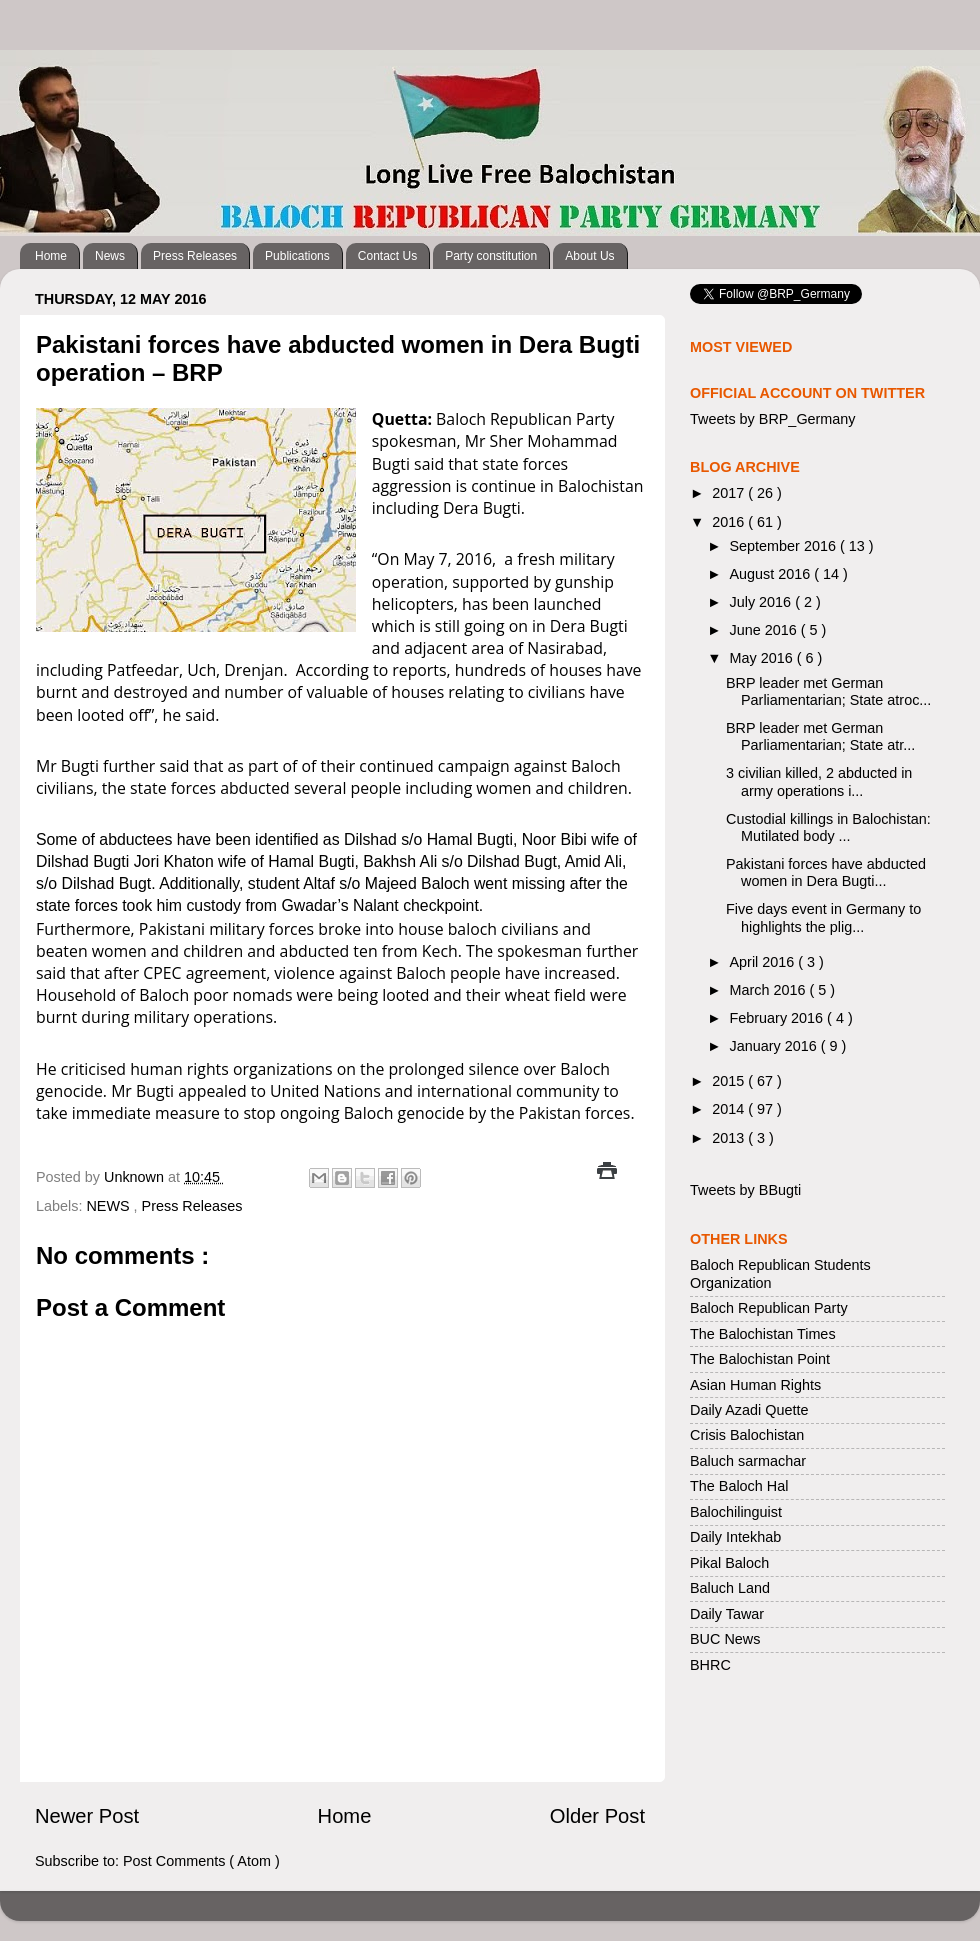  Describe the element at coordinates (749, 1410) in the screenshot. I see `Daily Azadi Quette` at that location.